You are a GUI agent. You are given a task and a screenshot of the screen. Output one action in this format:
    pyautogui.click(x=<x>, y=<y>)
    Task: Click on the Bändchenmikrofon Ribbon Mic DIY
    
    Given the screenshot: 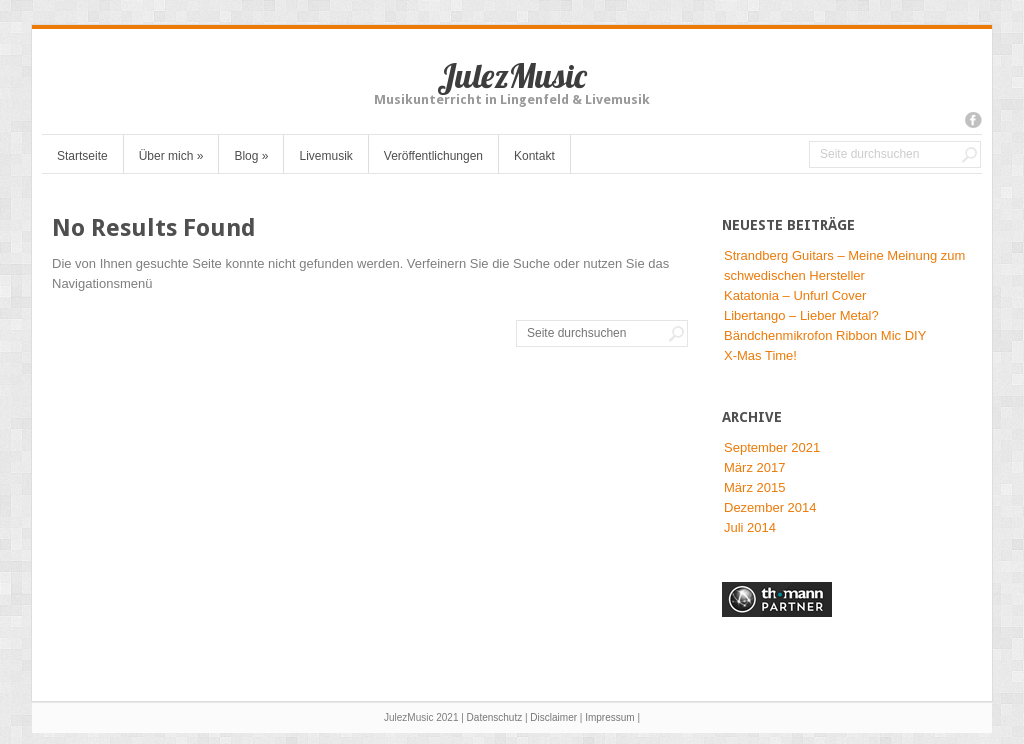 What is the action you would take?
    pyautogui.click(x=825, y=335)
    